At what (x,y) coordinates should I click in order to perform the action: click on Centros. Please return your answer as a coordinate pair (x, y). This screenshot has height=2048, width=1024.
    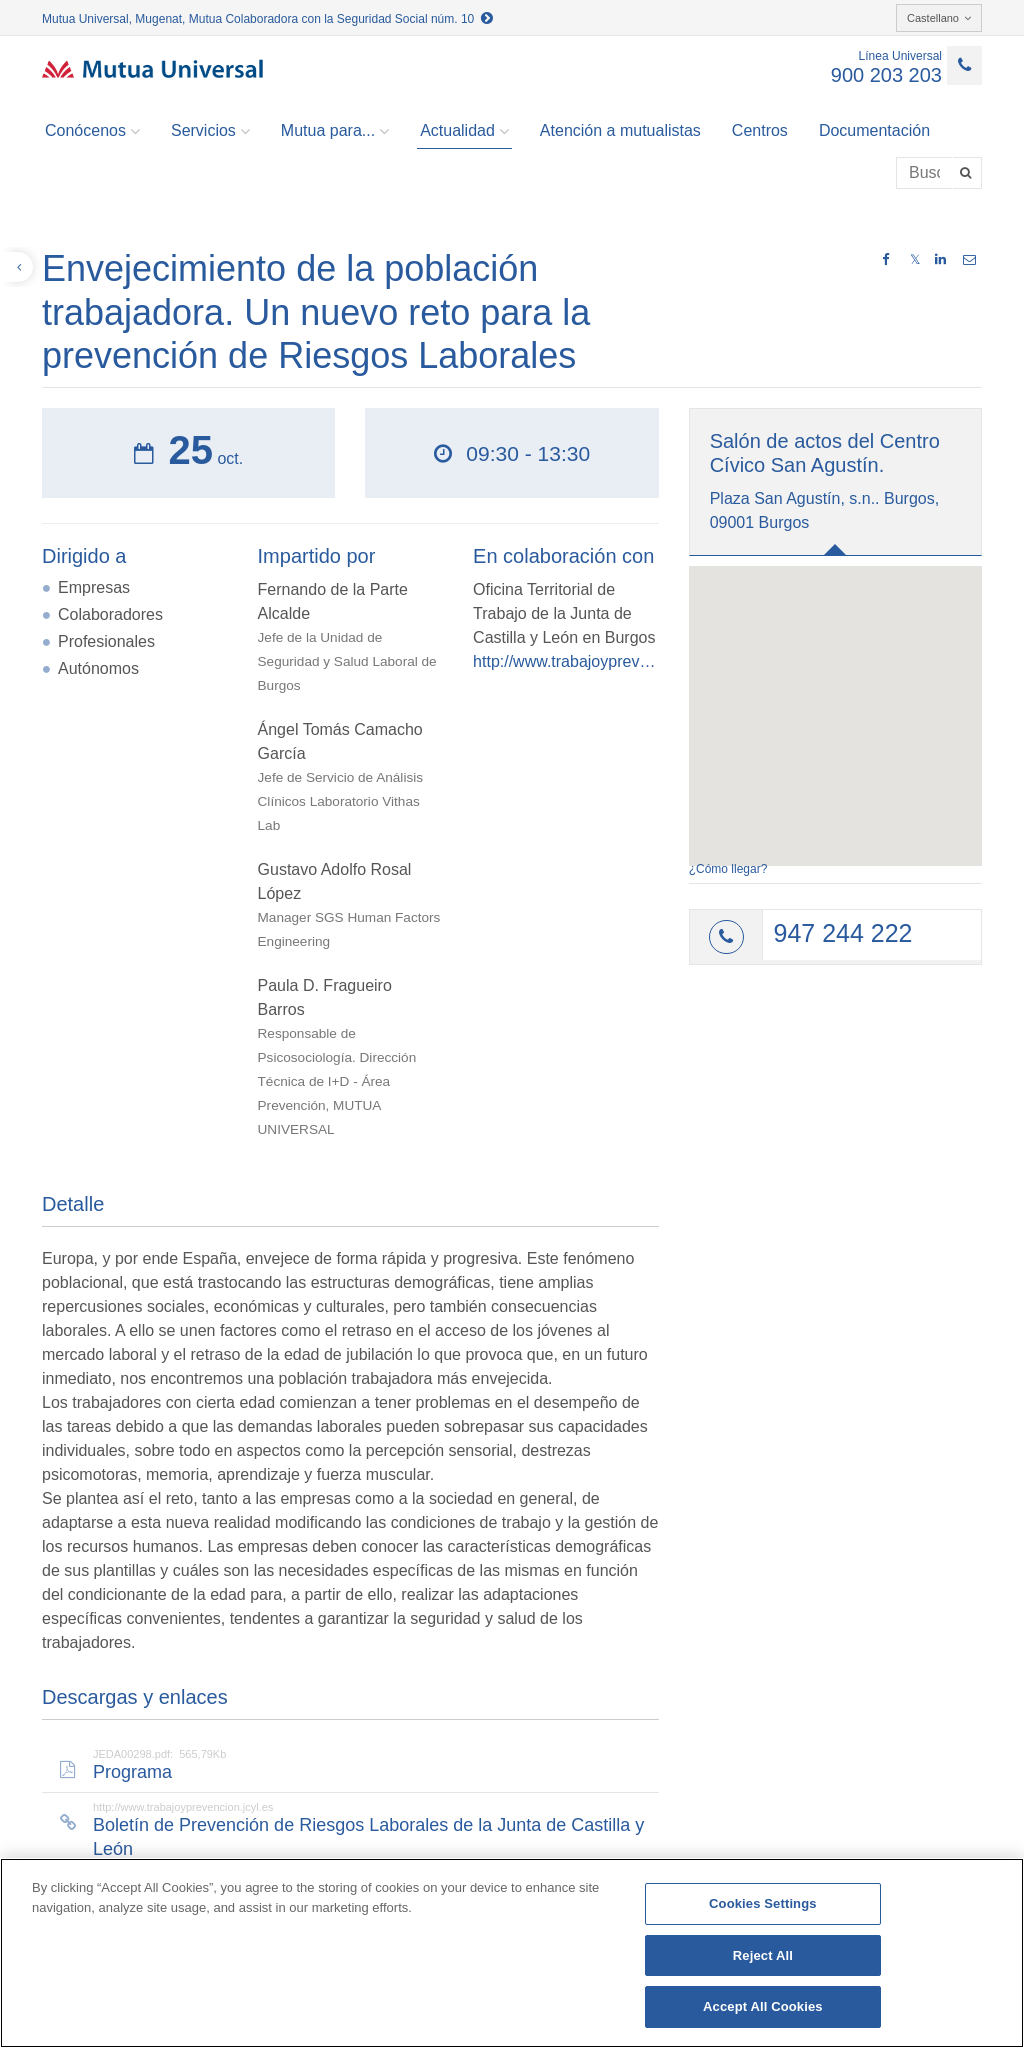
    Looking at the image, I should click on (760, 130).